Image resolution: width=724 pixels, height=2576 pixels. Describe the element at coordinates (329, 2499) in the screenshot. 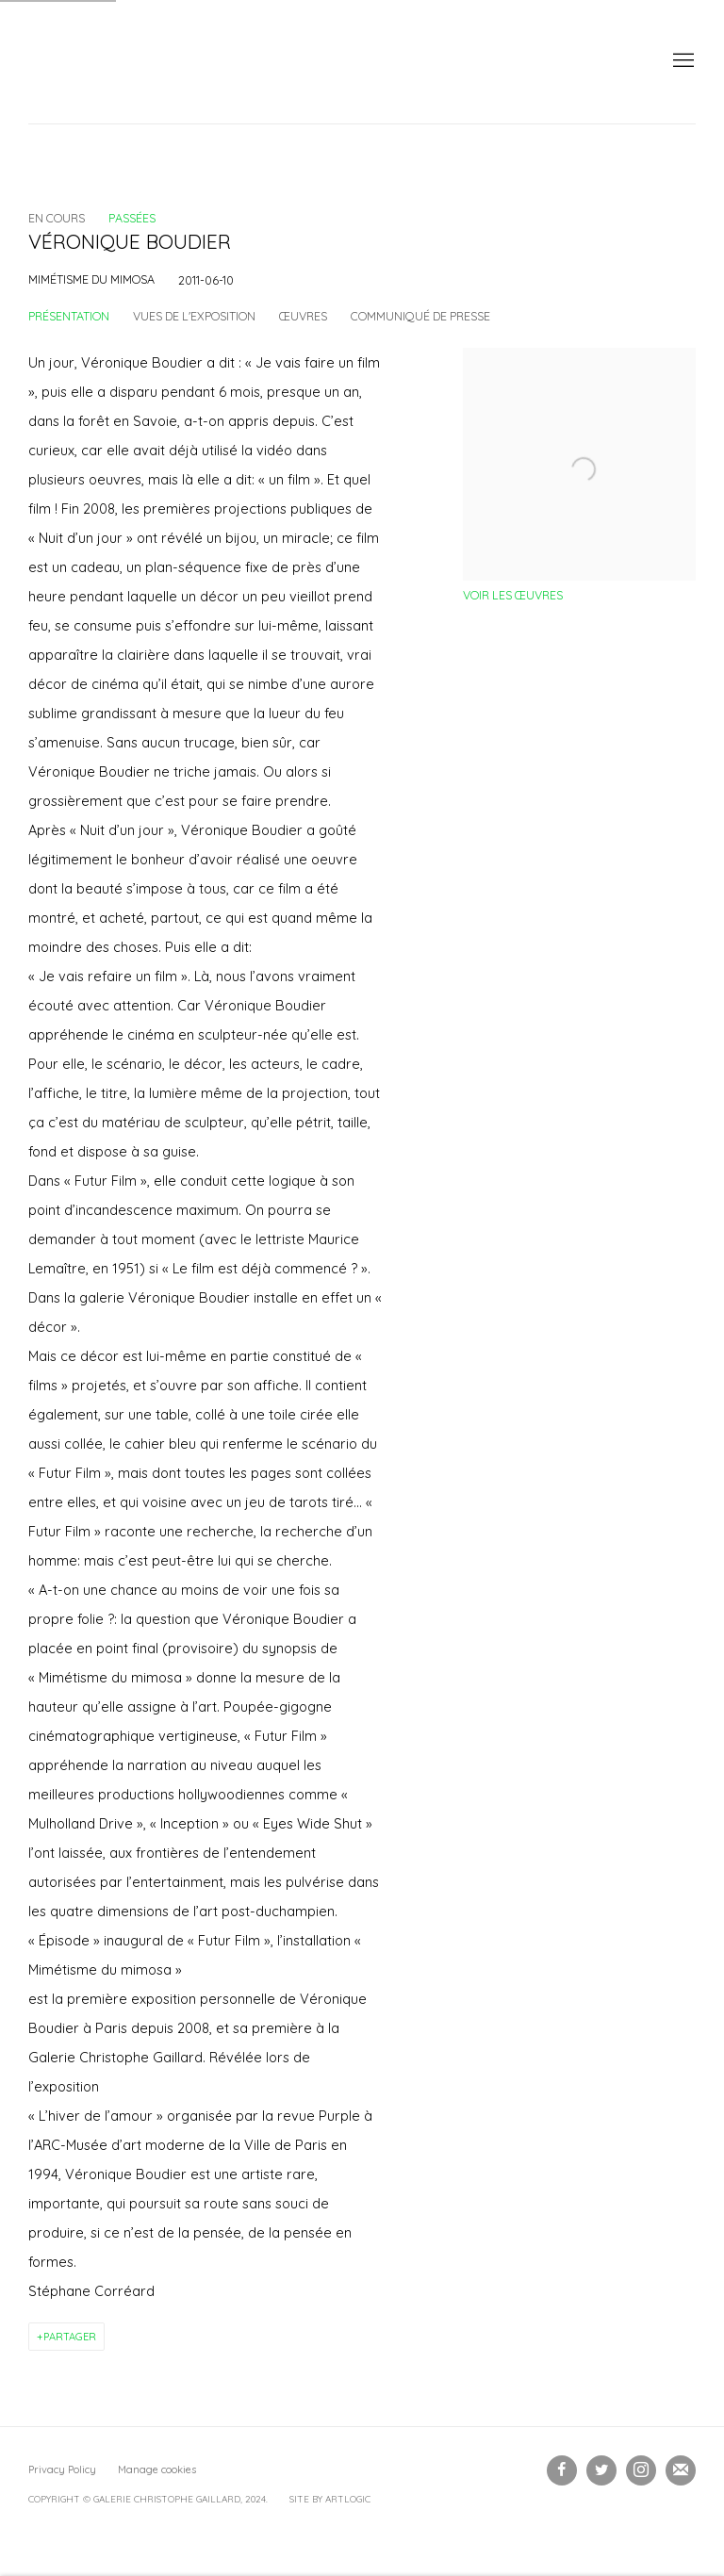

I see `Site by Artlogic [Site by Artlogic (Link goes to a different website and opens in a new window).]` at that location.